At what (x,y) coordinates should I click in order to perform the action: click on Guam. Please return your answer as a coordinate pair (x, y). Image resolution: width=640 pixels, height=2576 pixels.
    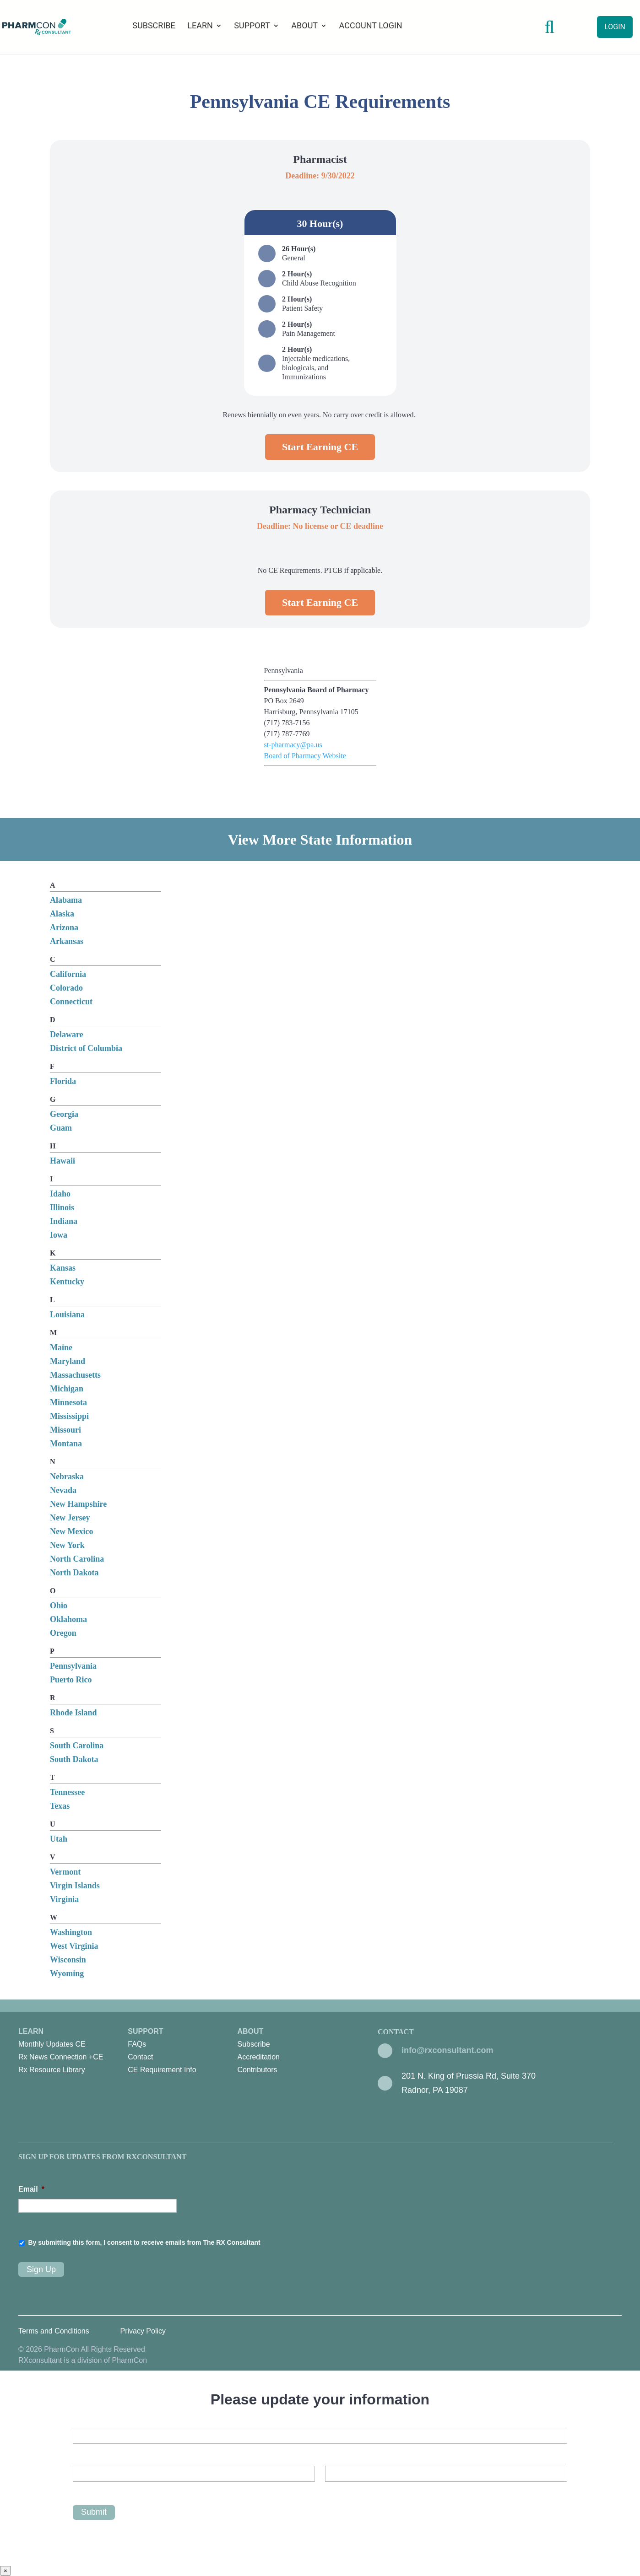
    Looking at the image, I should click on (61, 1127).